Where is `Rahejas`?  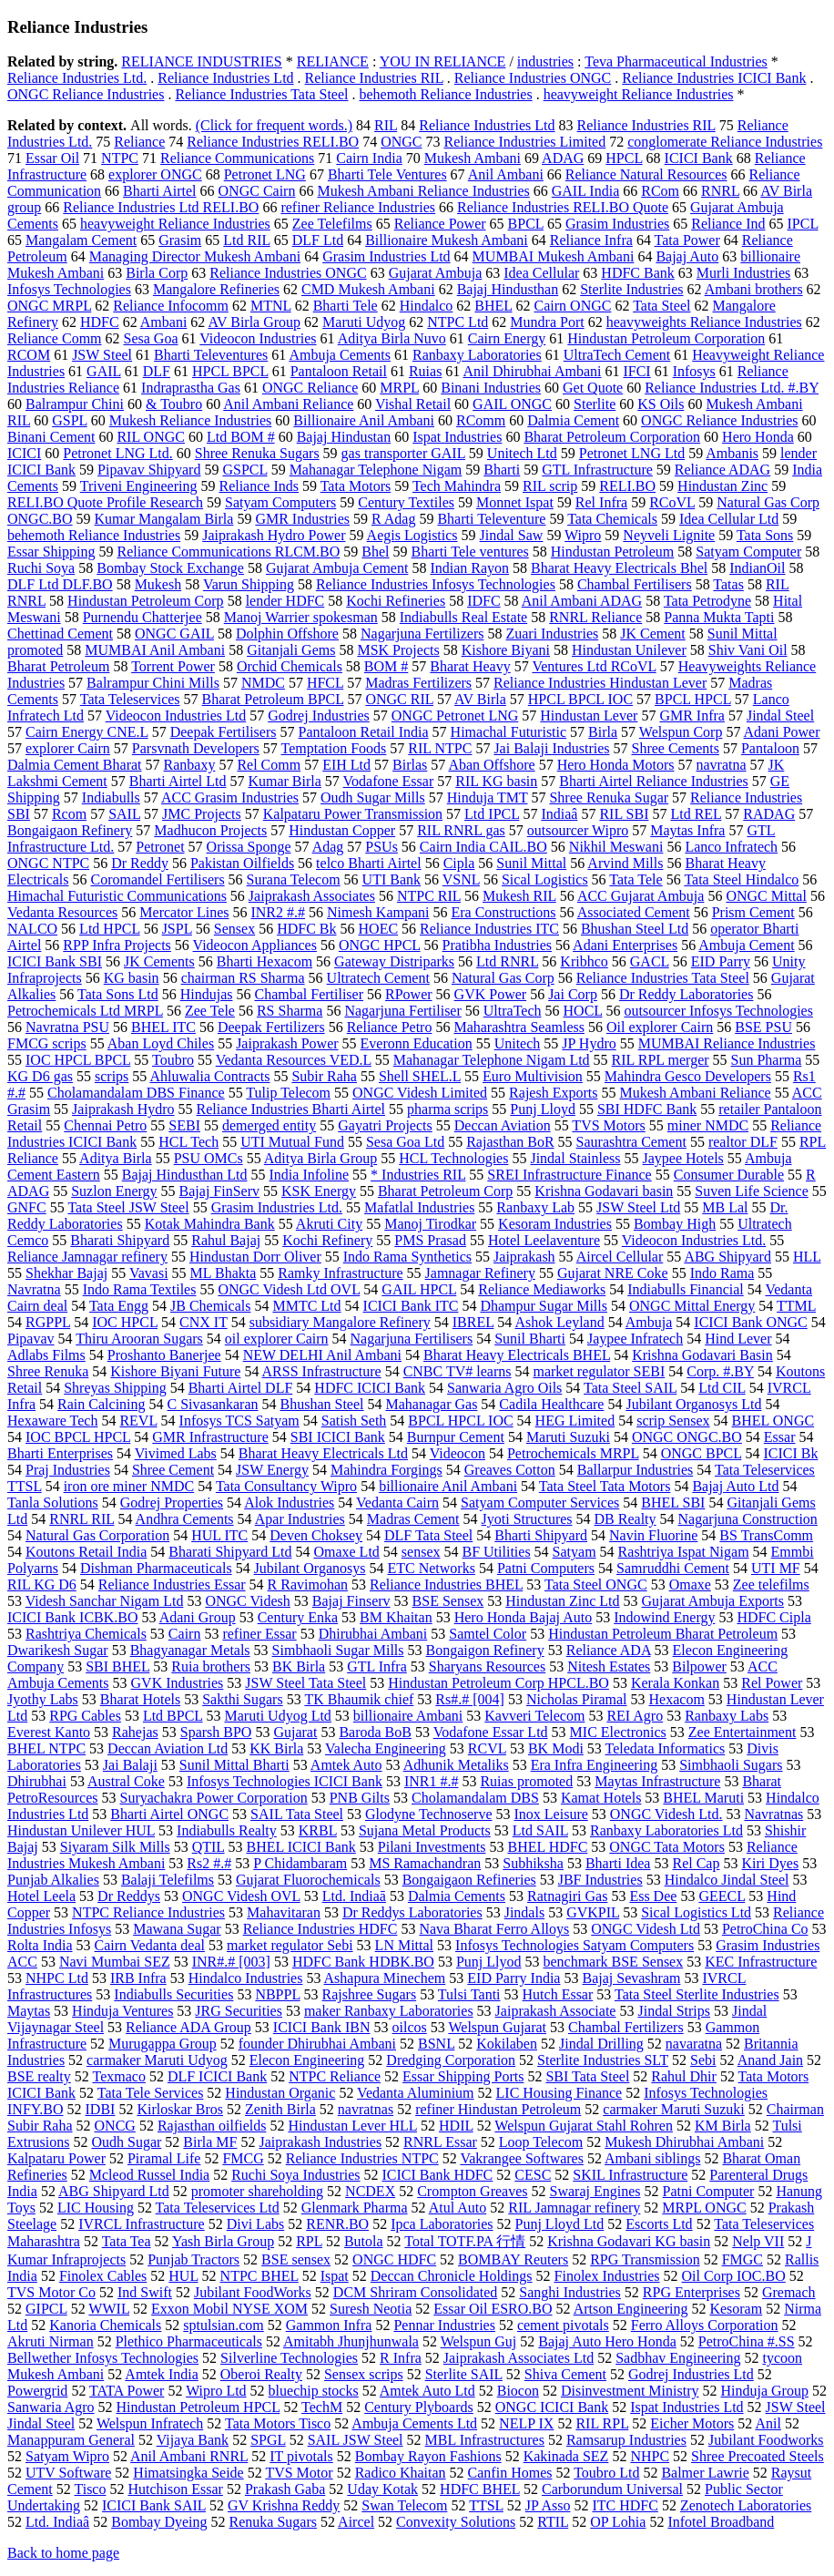 Rahejas is located at coordinates (135, 1732).